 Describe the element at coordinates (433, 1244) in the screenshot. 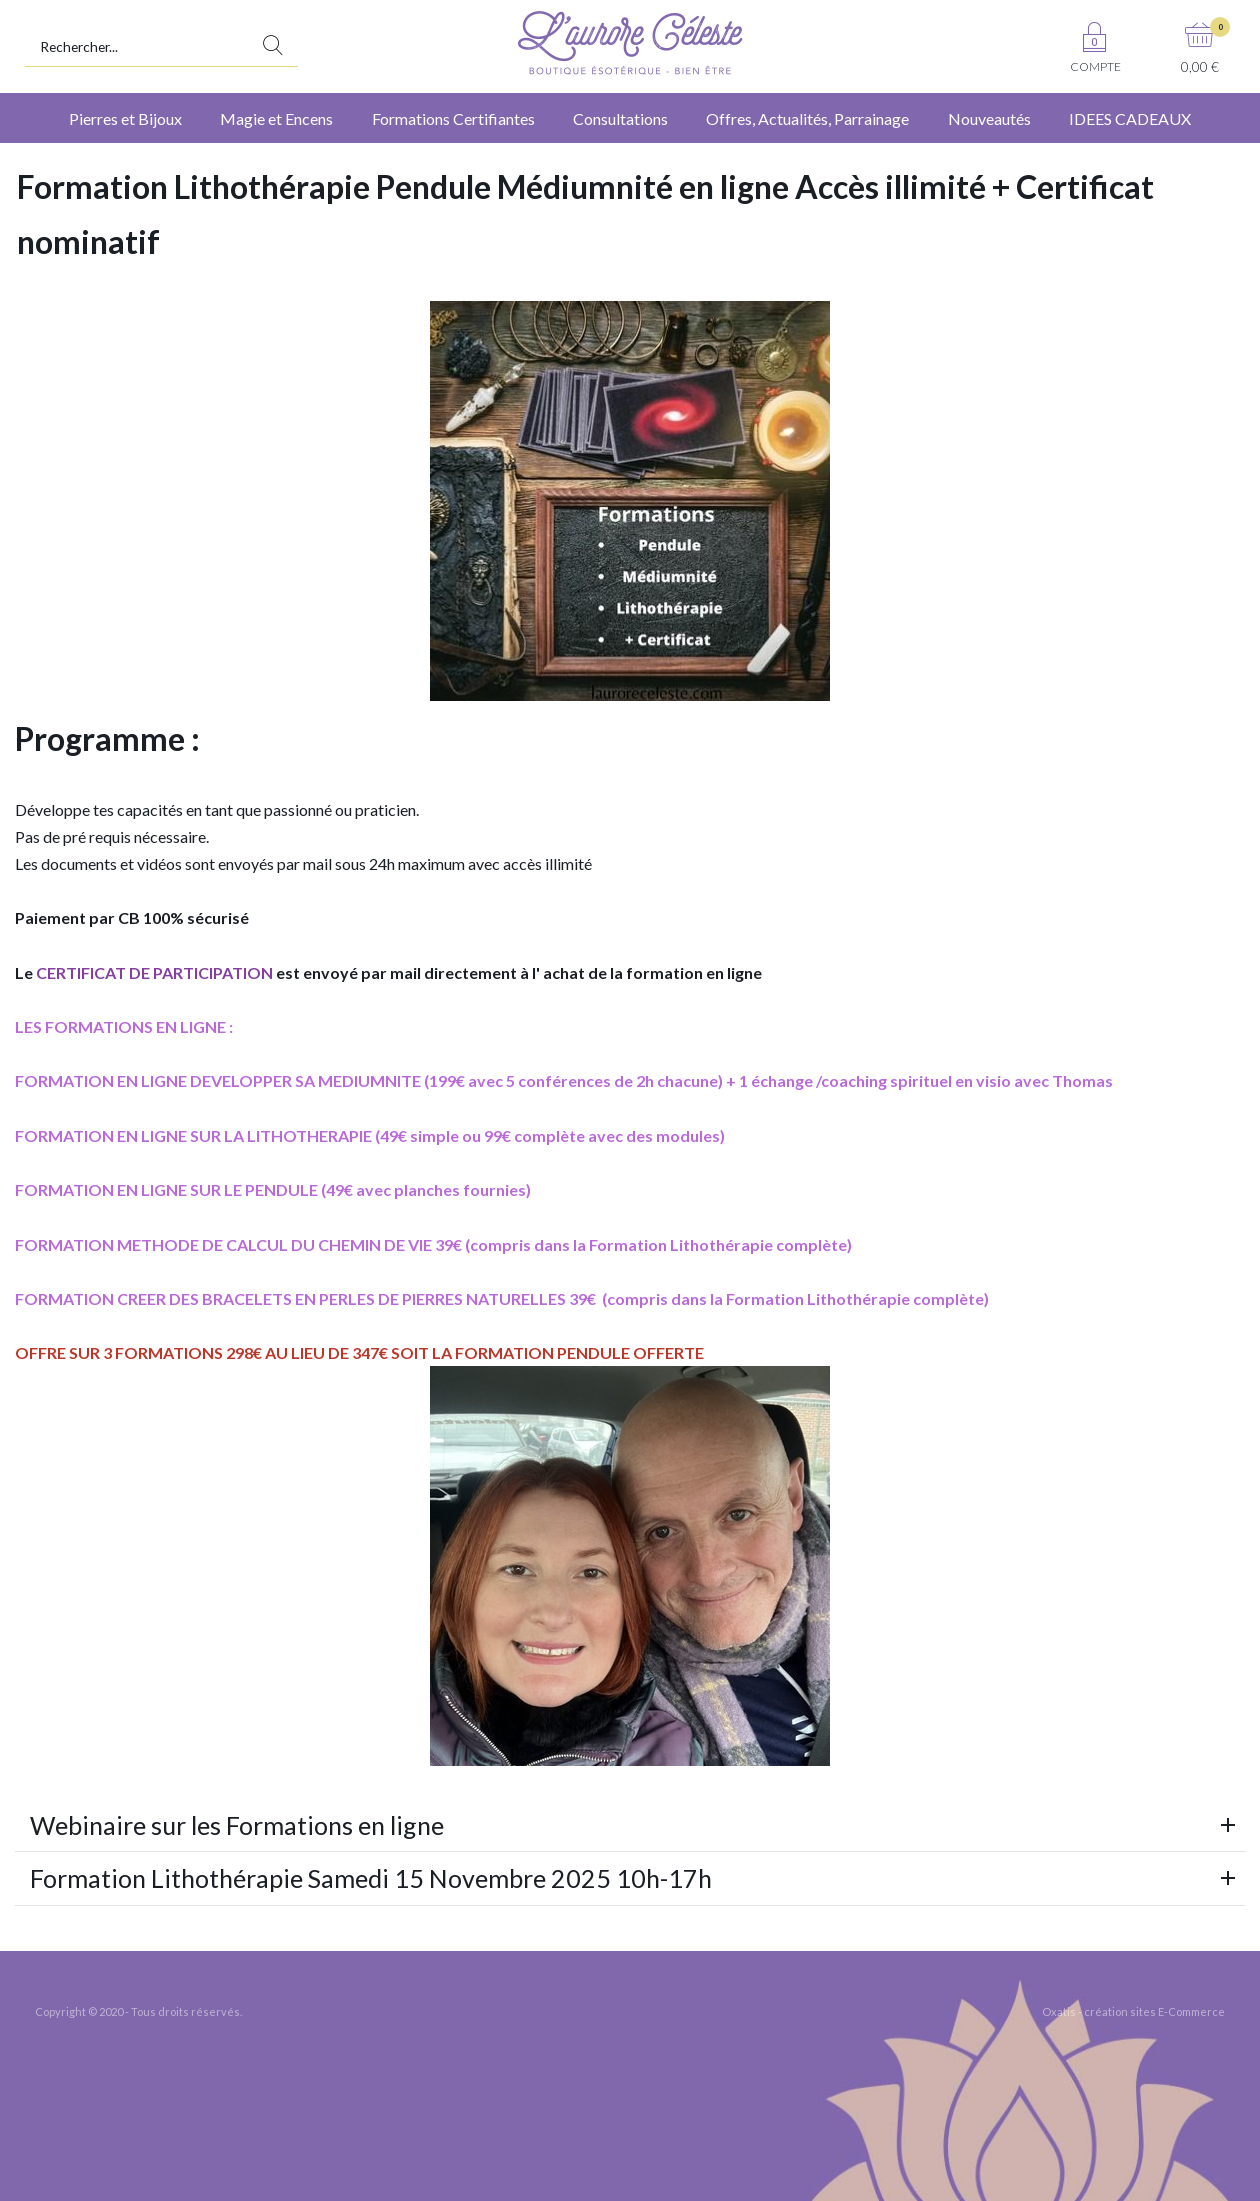

I see `FORMATION METHODE DE CALCUL DU CHEMIN DE VIE 39€ (compris dans la Formation Lithothérapie complète)` at that location.